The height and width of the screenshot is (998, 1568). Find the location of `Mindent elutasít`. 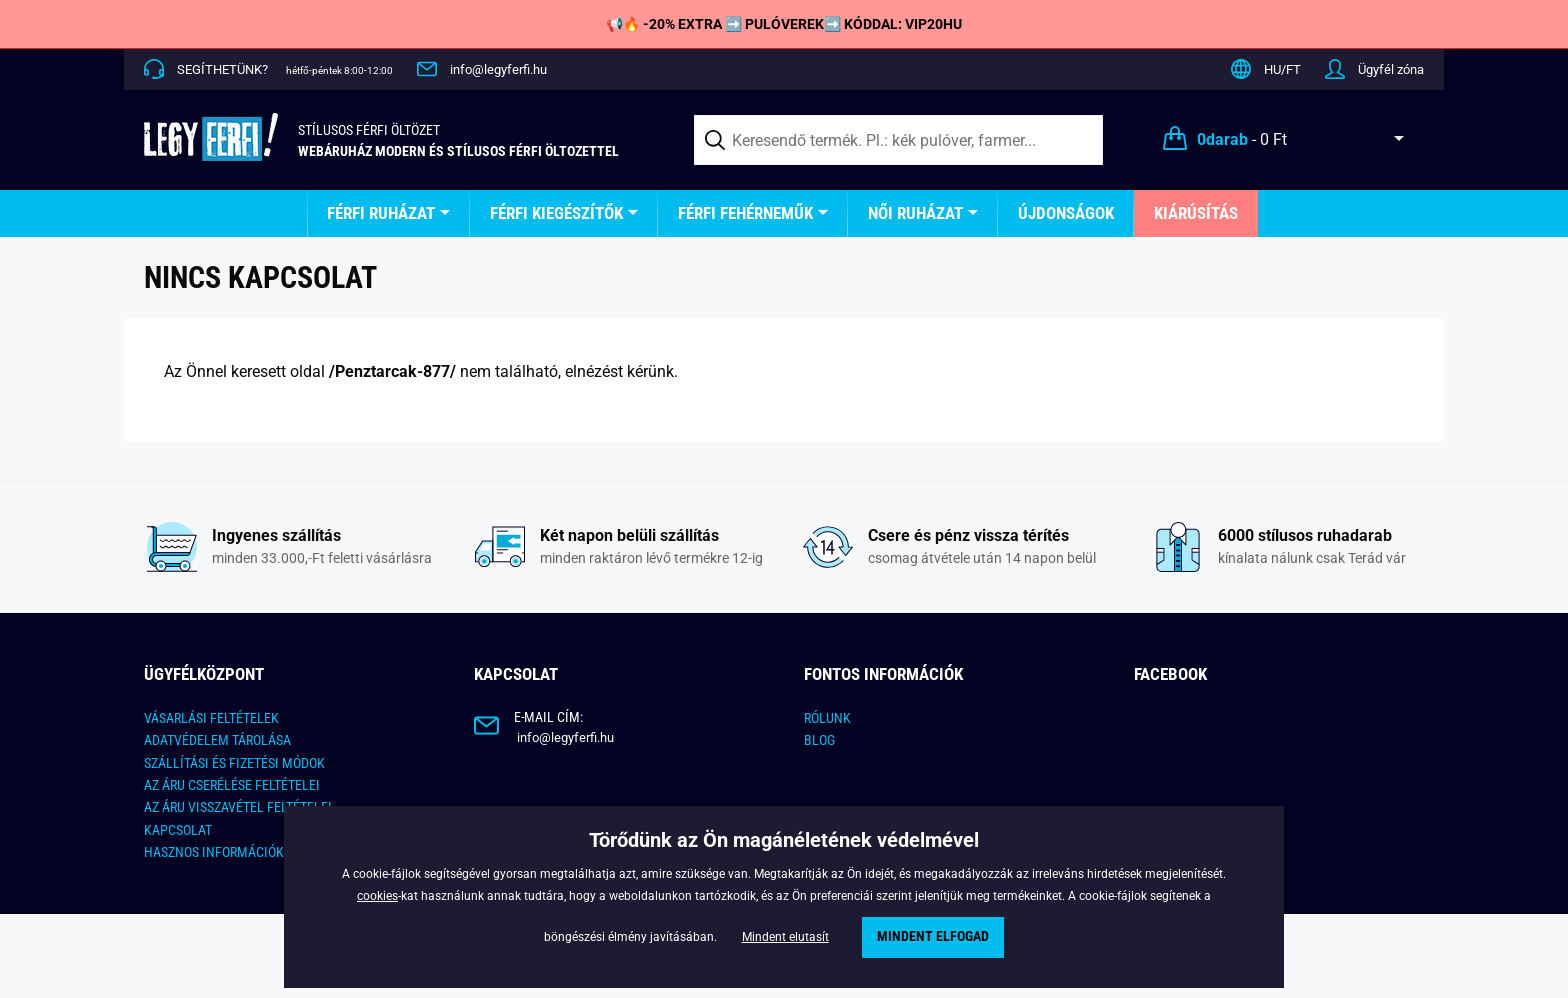

Mindent elutasít is located at coordinates (785, 937).